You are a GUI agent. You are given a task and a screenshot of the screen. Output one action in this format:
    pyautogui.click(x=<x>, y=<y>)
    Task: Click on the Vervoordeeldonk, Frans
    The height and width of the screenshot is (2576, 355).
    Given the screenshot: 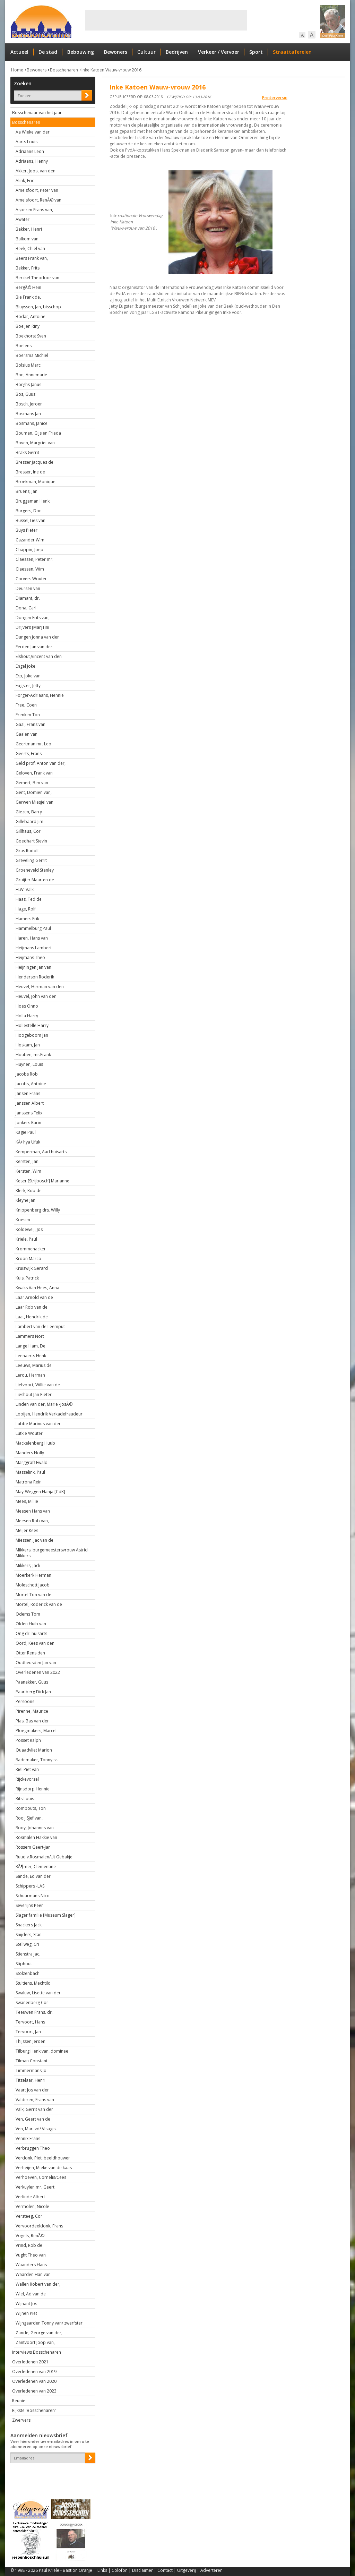 What is the action you would take?
    pyautogui.click(x=39, y=2226)
    